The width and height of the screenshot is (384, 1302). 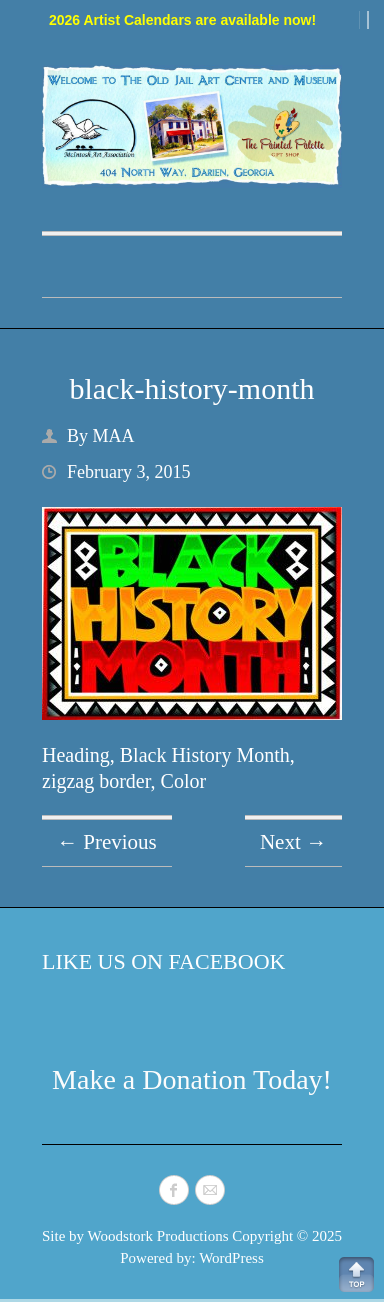 I want to click on MAA, so click(x=114, y=436).